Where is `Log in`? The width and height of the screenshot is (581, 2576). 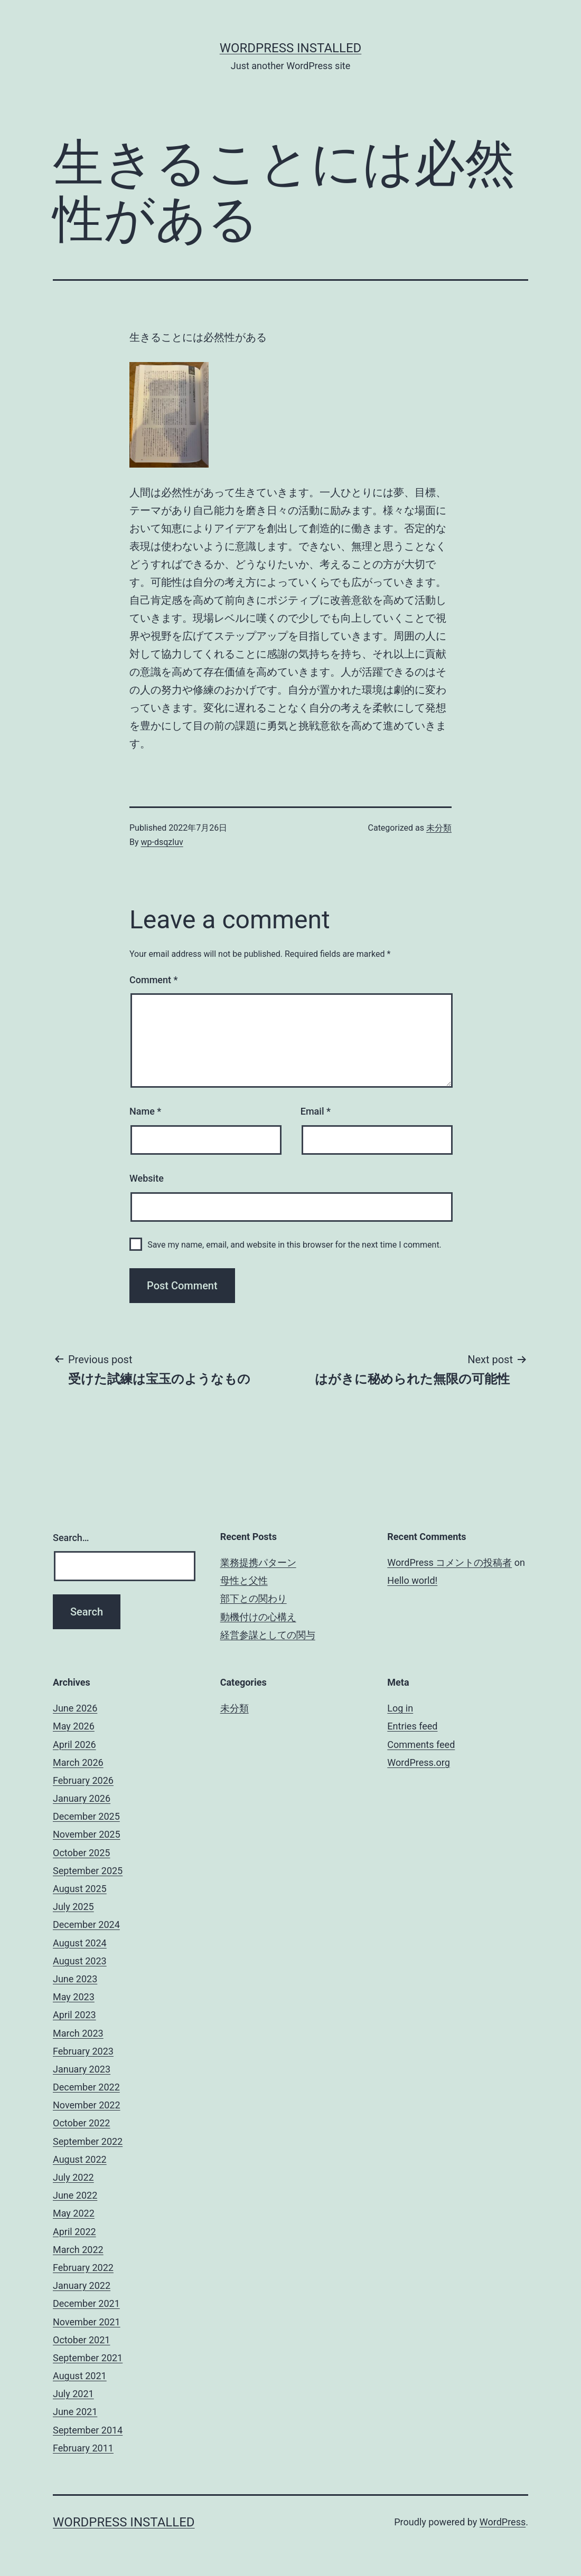
Log in is located at coordinates (400, 1708).